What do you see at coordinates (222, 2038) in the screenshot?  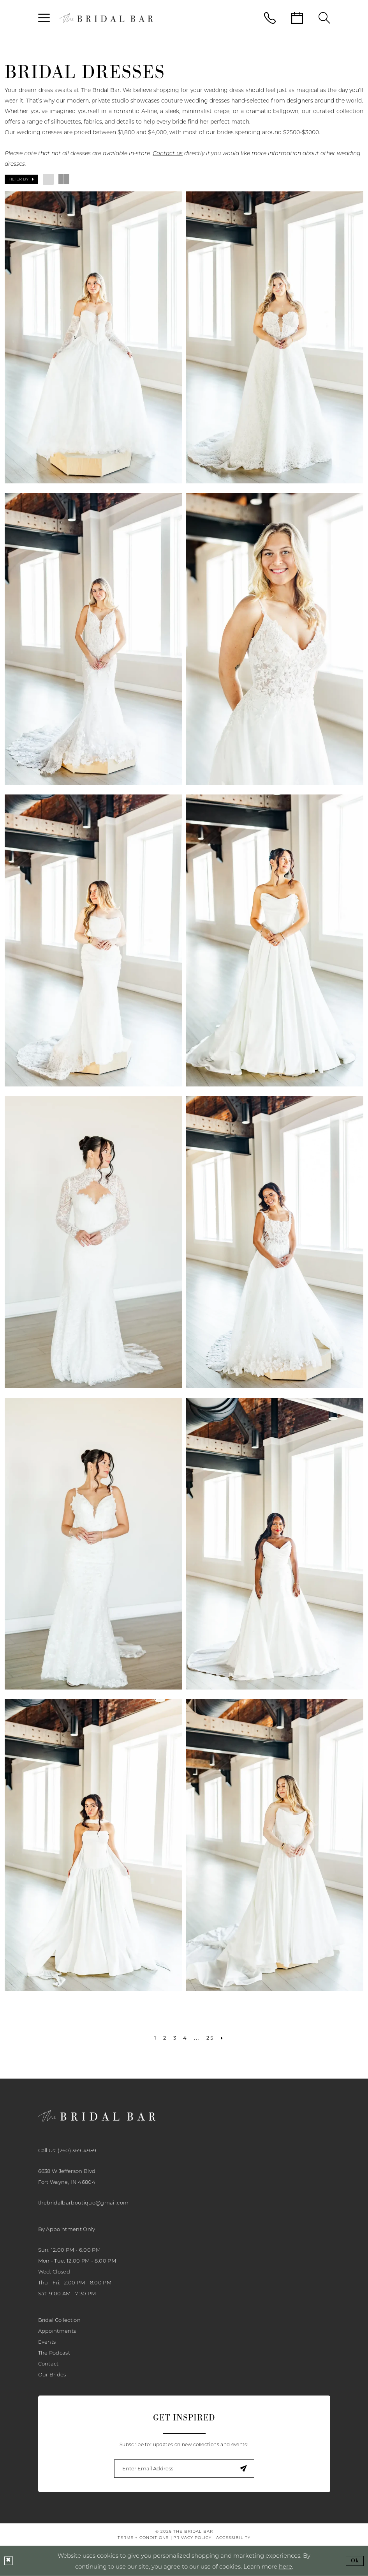 I see `[Next Page]` at bounding box center [222, 2038].